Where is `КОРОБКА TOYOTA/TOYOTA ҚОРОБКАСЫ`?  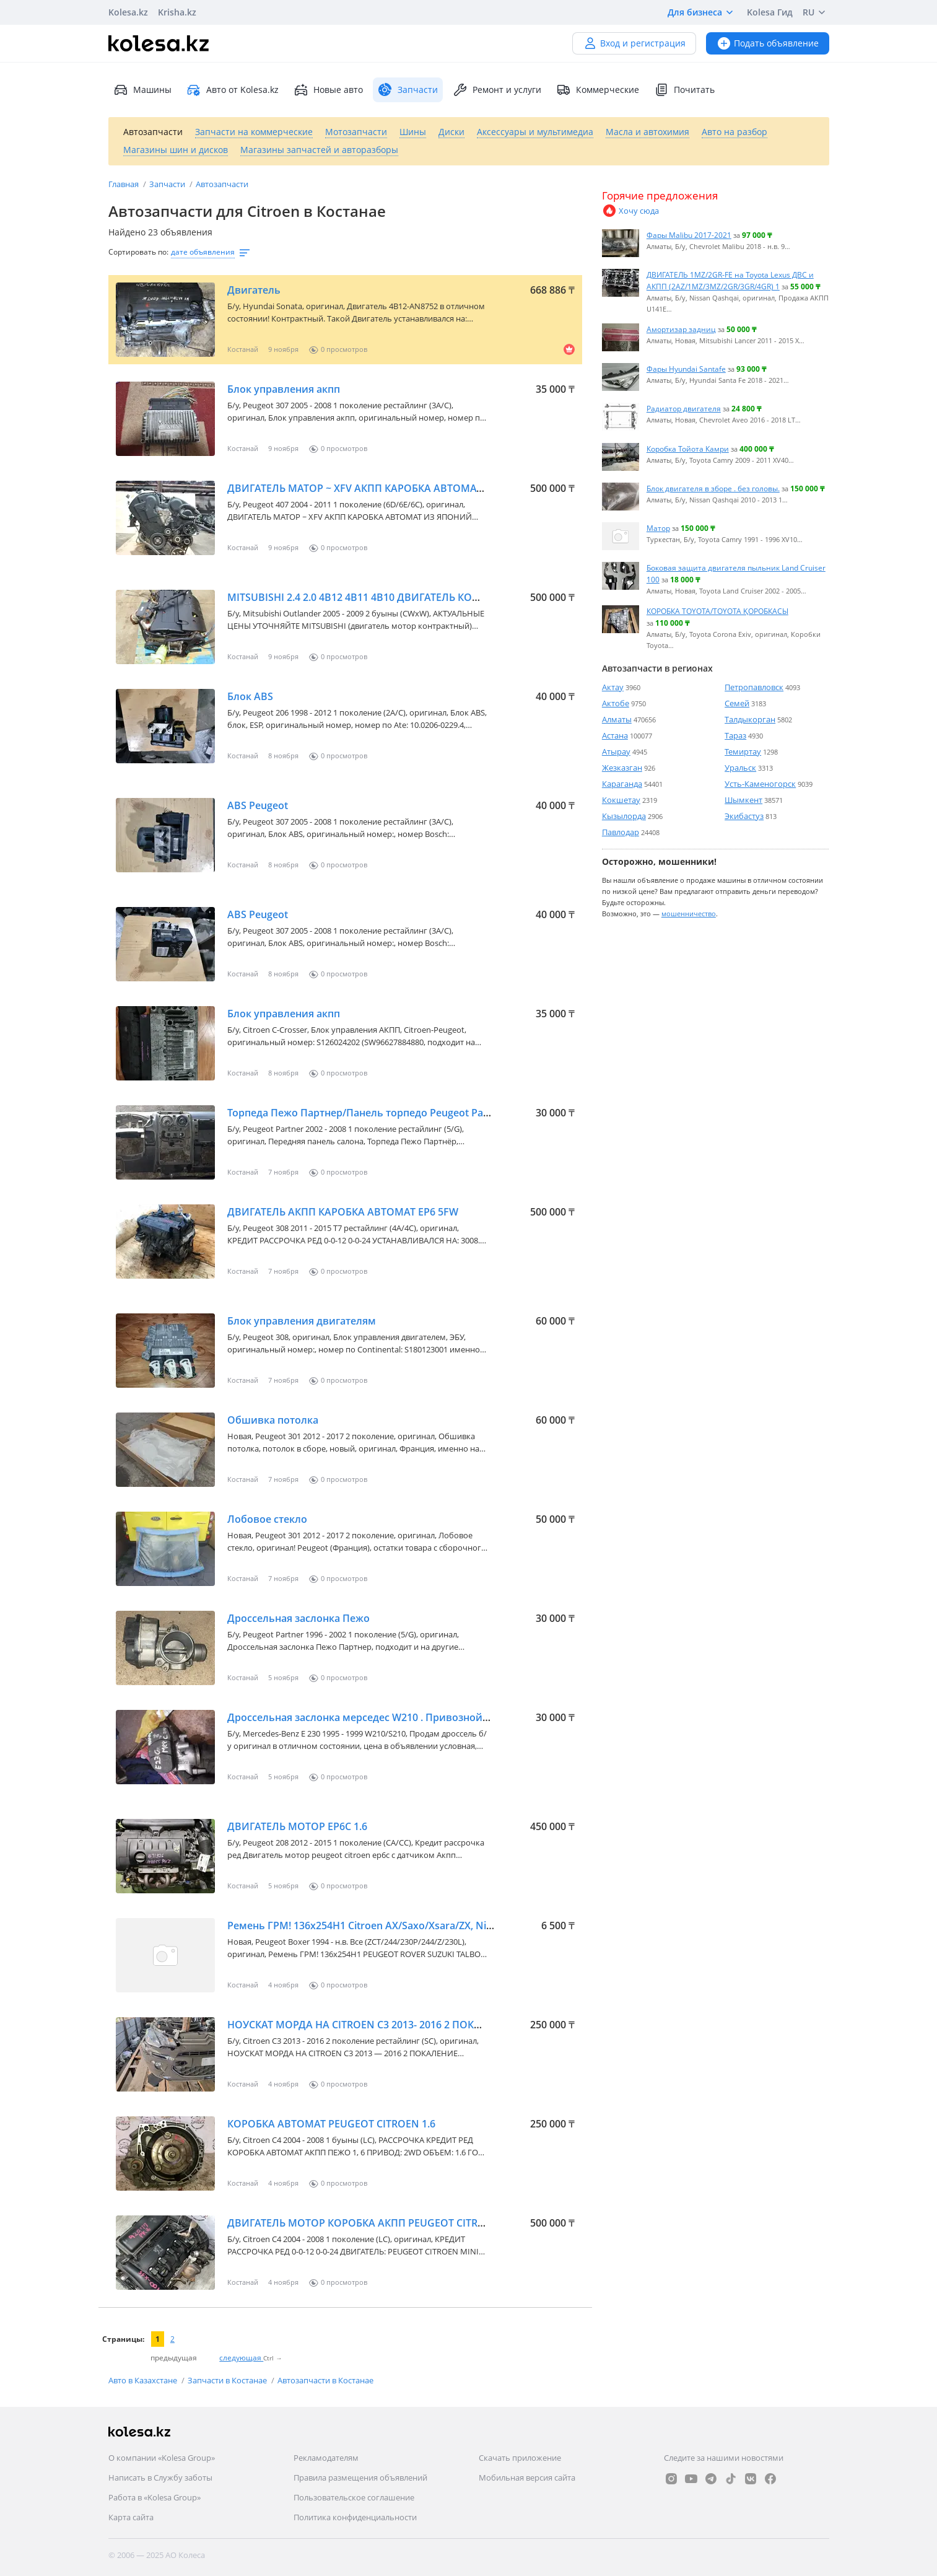 КОРОБКА TOYOTA/TOYOTA ҚОРОБКАСЫ is located at coordinates (717, 611).